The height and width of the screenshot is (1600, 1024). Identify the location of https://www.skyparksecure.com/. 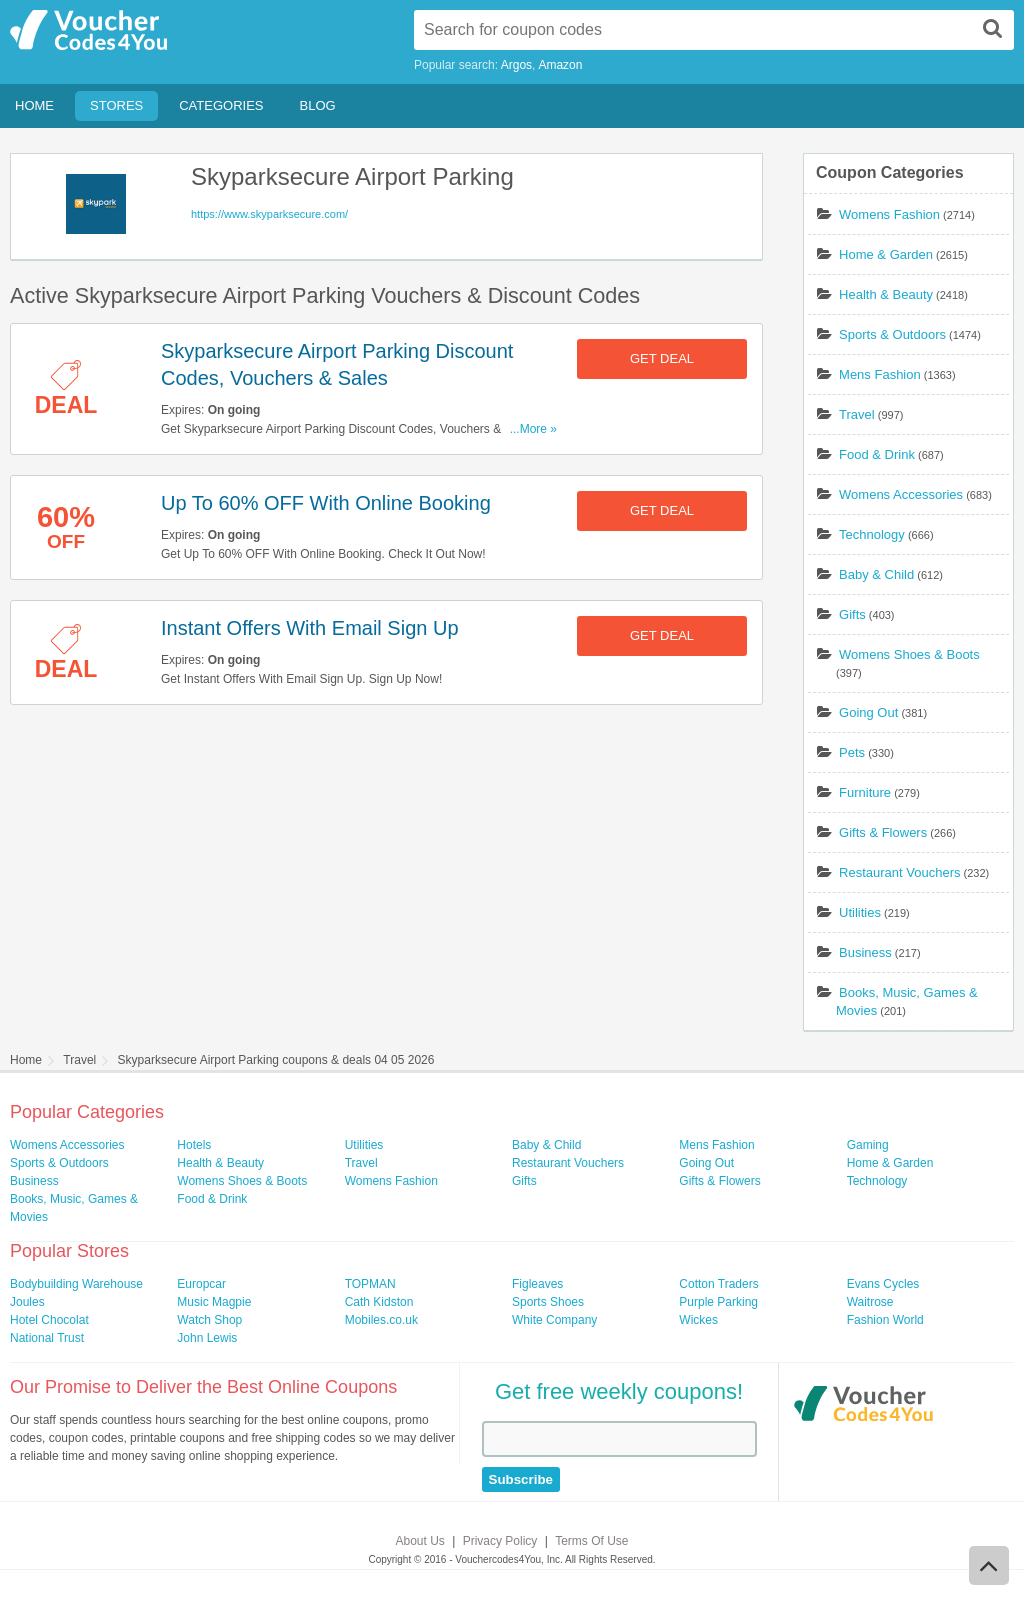
(269, 214).